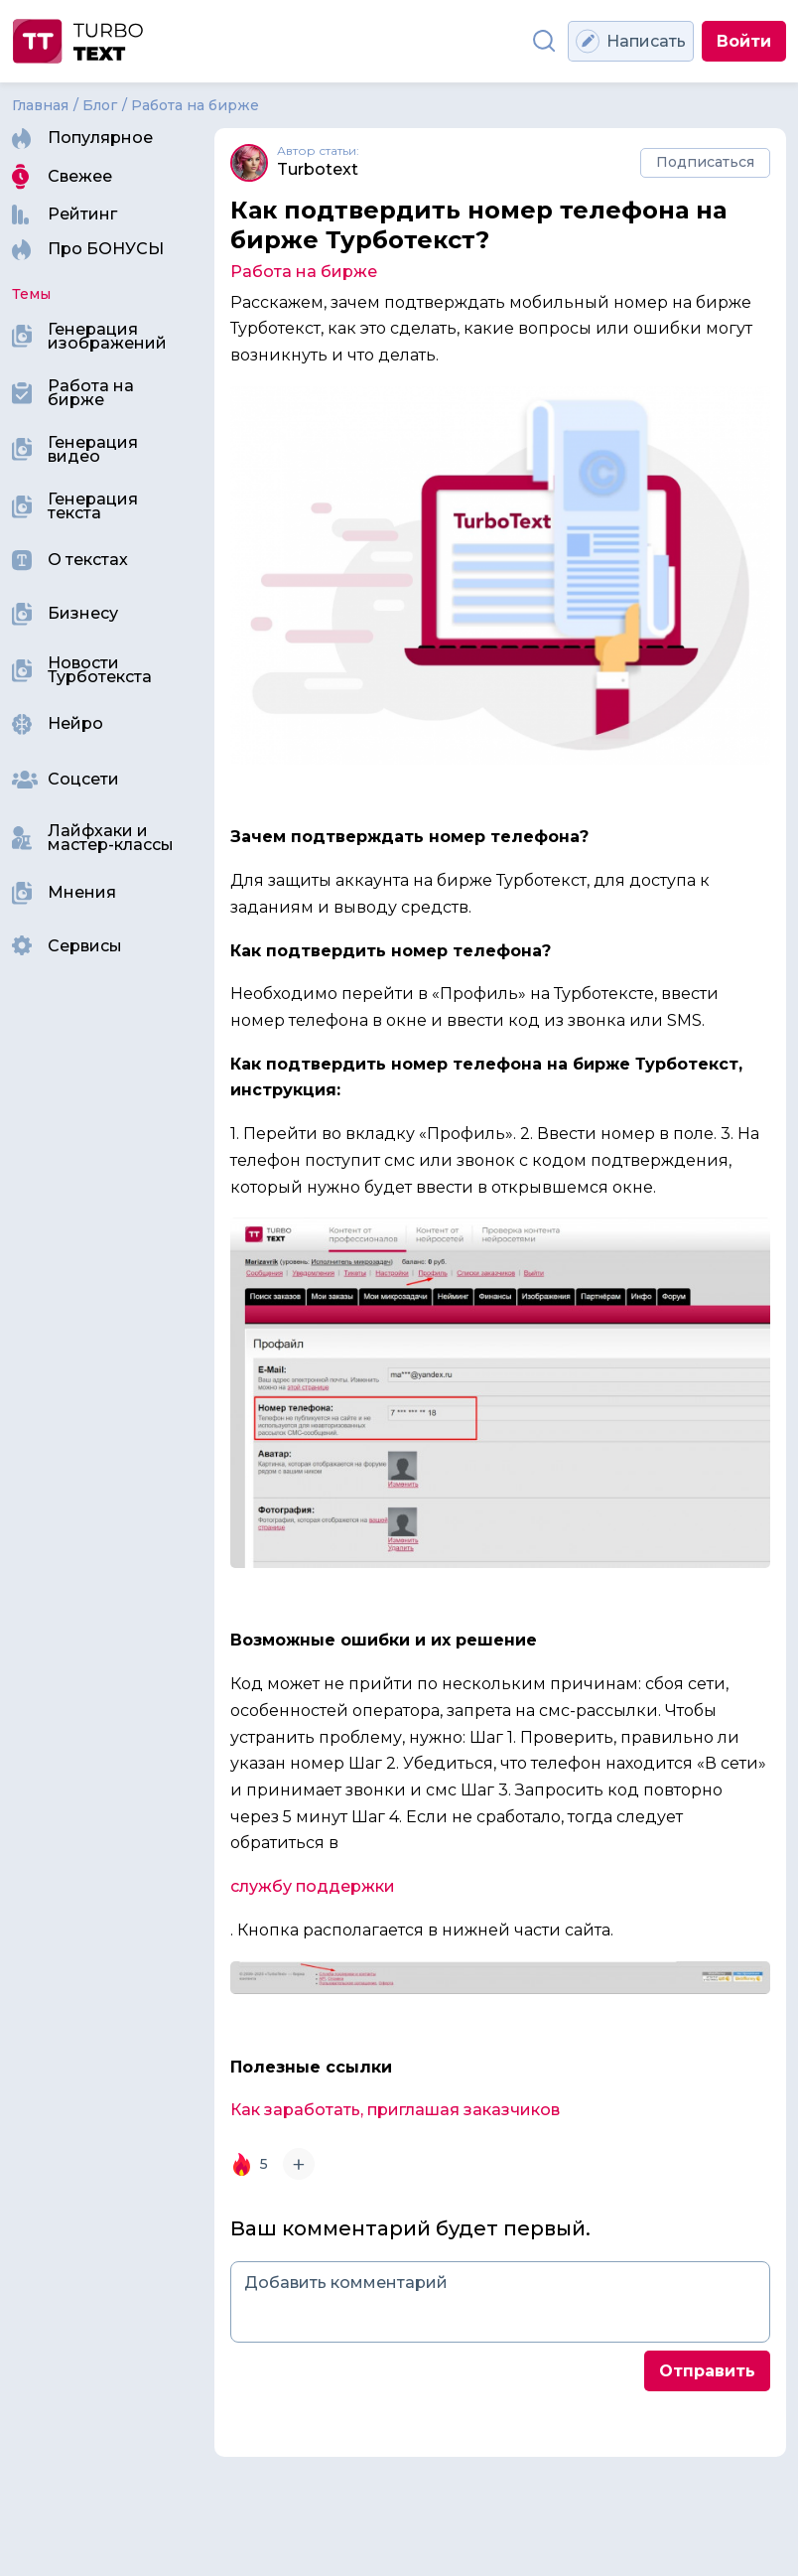  I want to click on Главная, so click(40, 105).